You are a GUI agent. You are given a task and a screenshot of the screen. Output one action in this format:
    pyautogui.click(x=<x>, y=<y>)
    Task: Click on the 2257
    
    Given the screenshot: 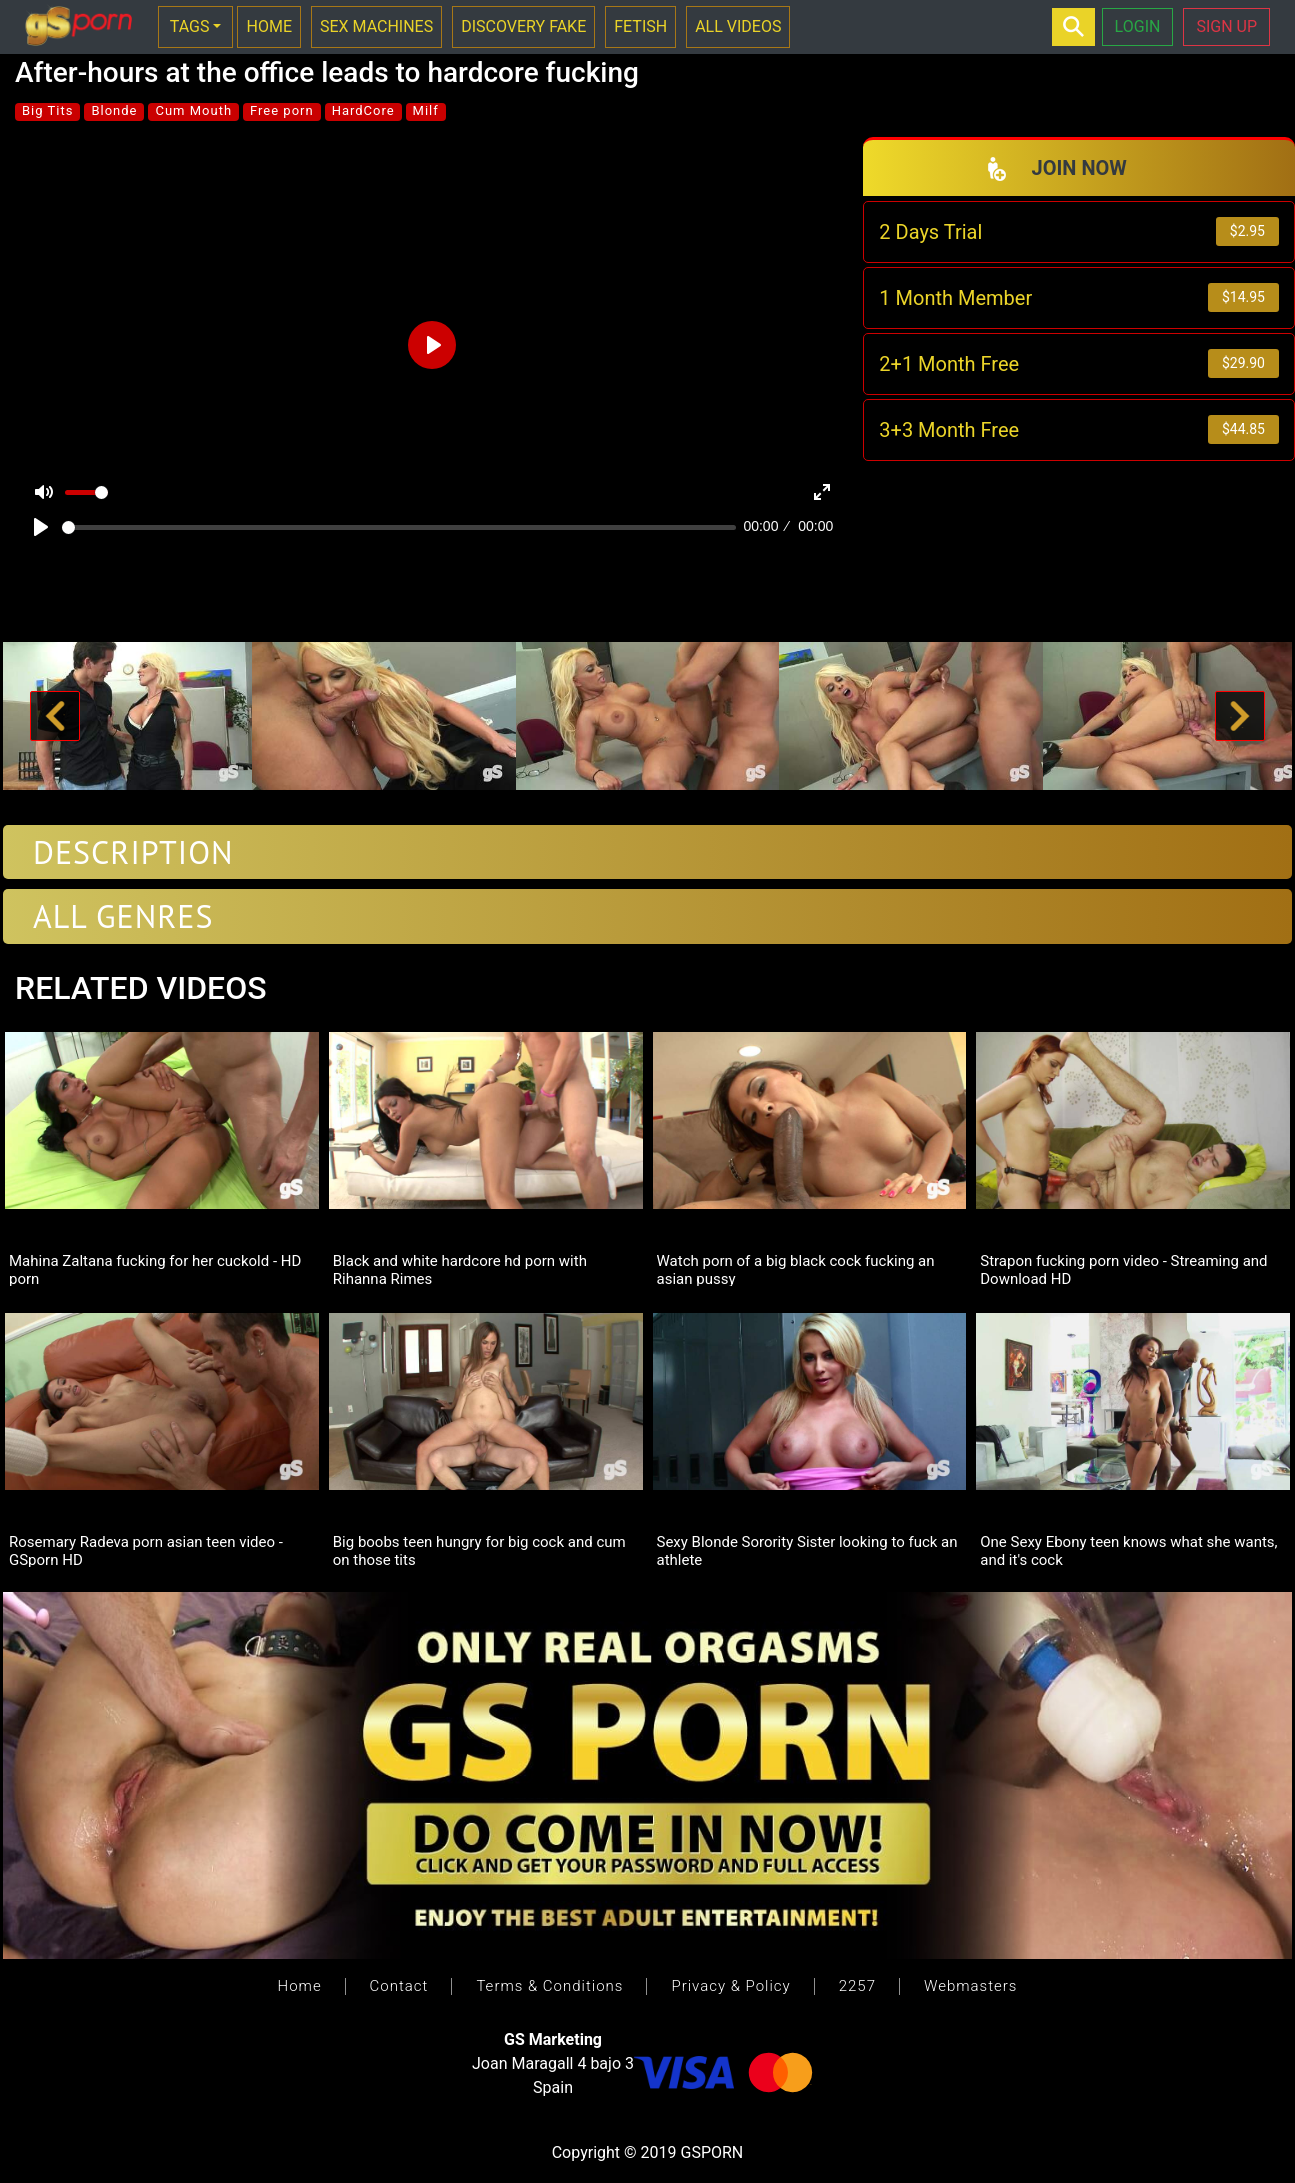 What is the action you would take?
    pyautogui.click(x=857, y=1986)
    